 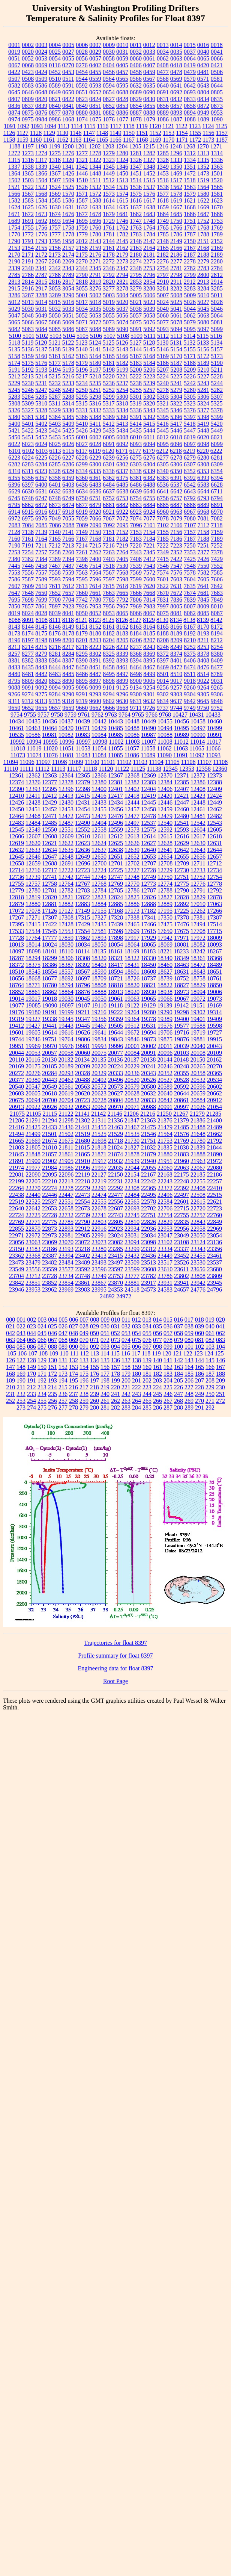 What do you see at coordinates (28, 187) in the screenshot?
I see `1522` at bounding box center [28, 187].